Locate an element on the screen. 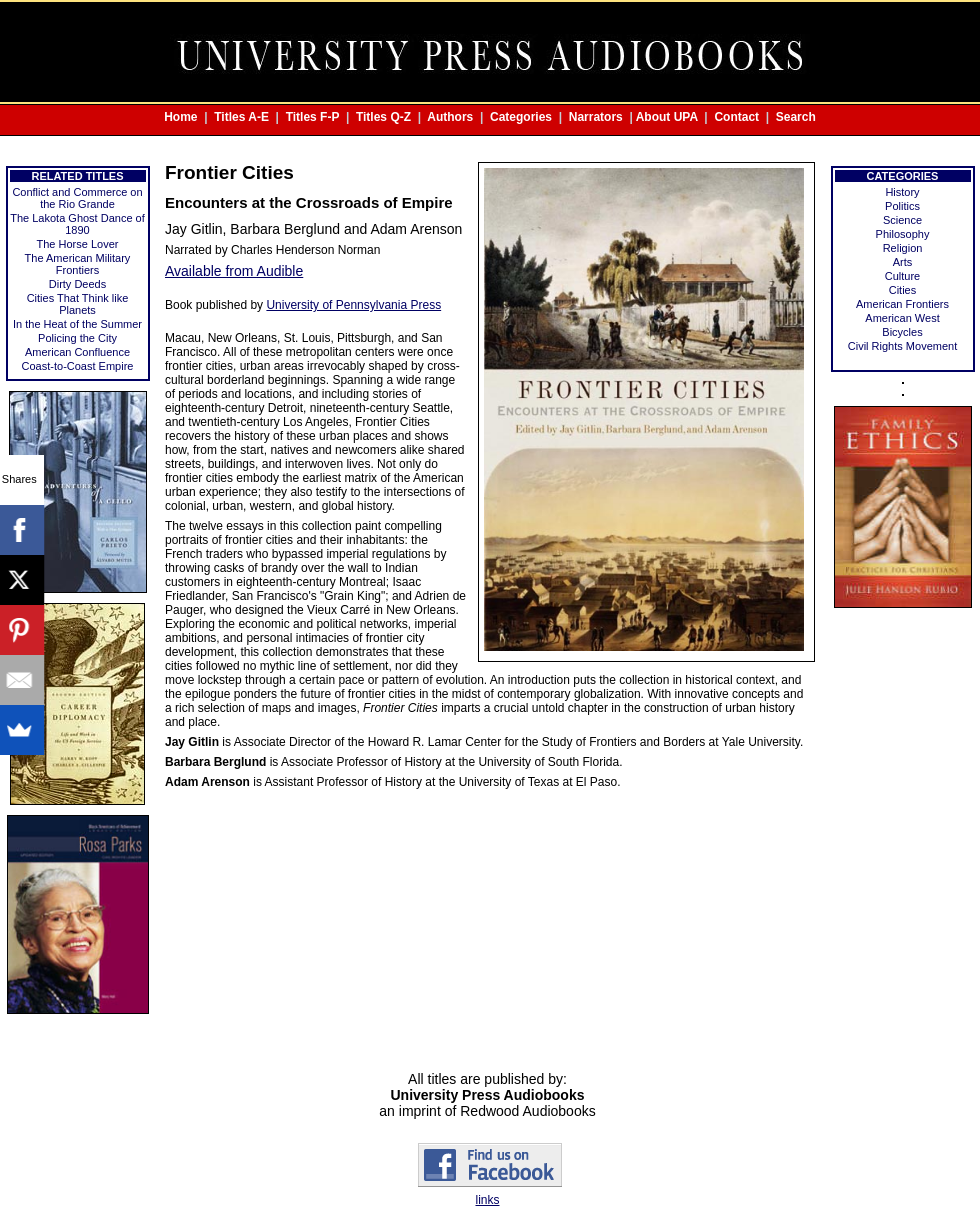 The image size is (980, 1209). Titles Q-Z is located at coordinates (383, 117).